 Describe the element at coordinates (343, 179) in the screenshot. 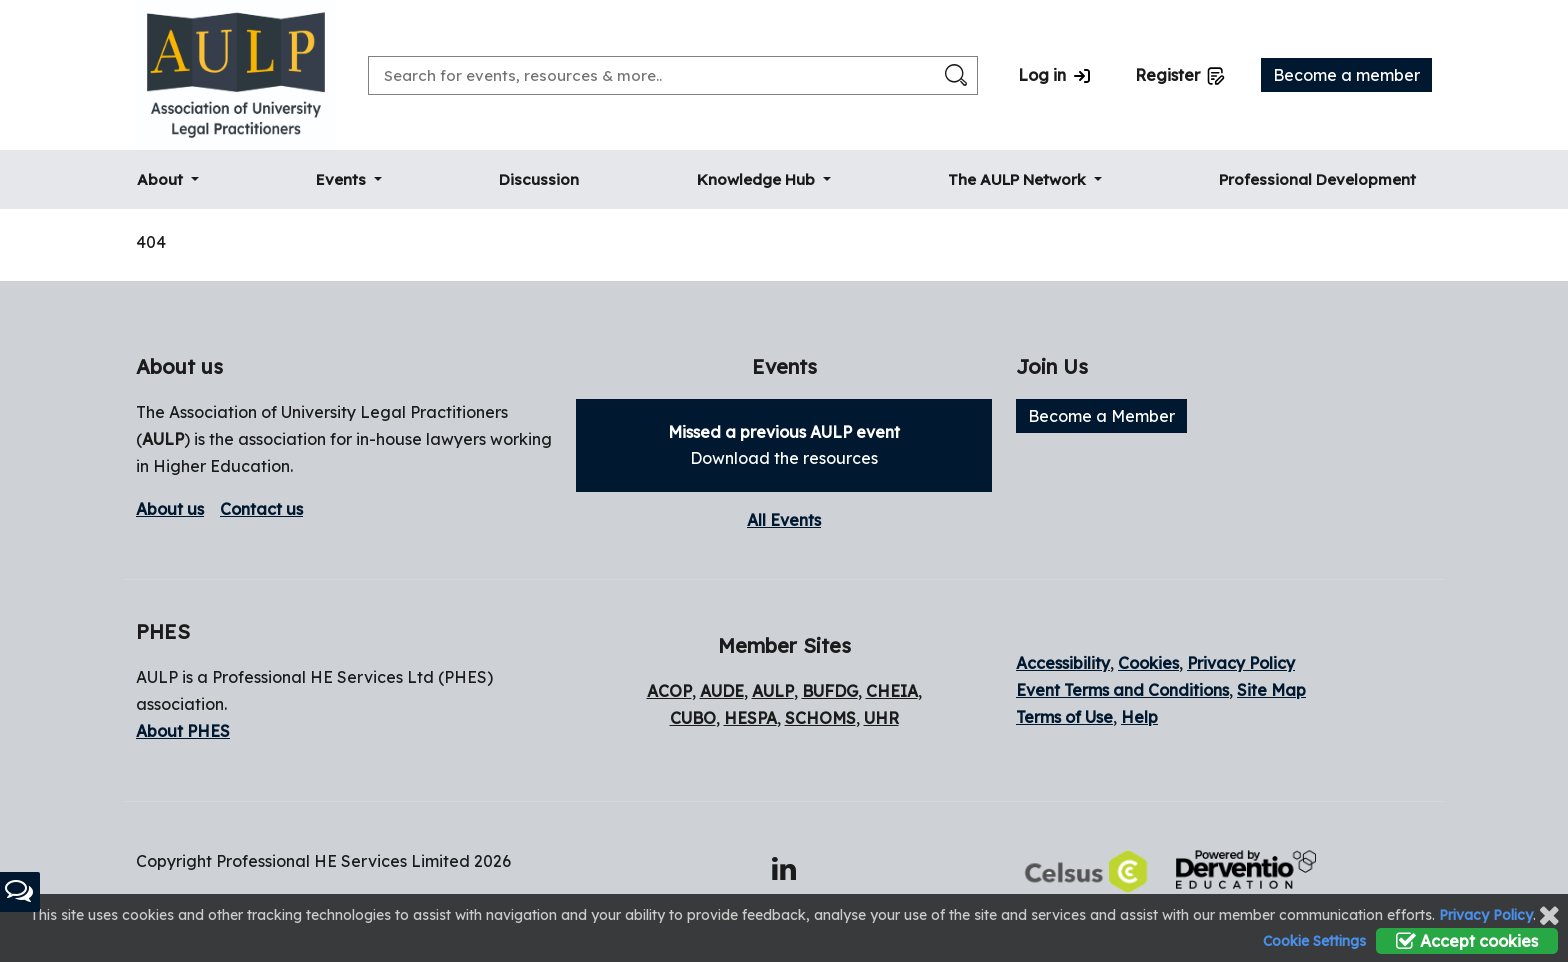

I see `Events` at that location.